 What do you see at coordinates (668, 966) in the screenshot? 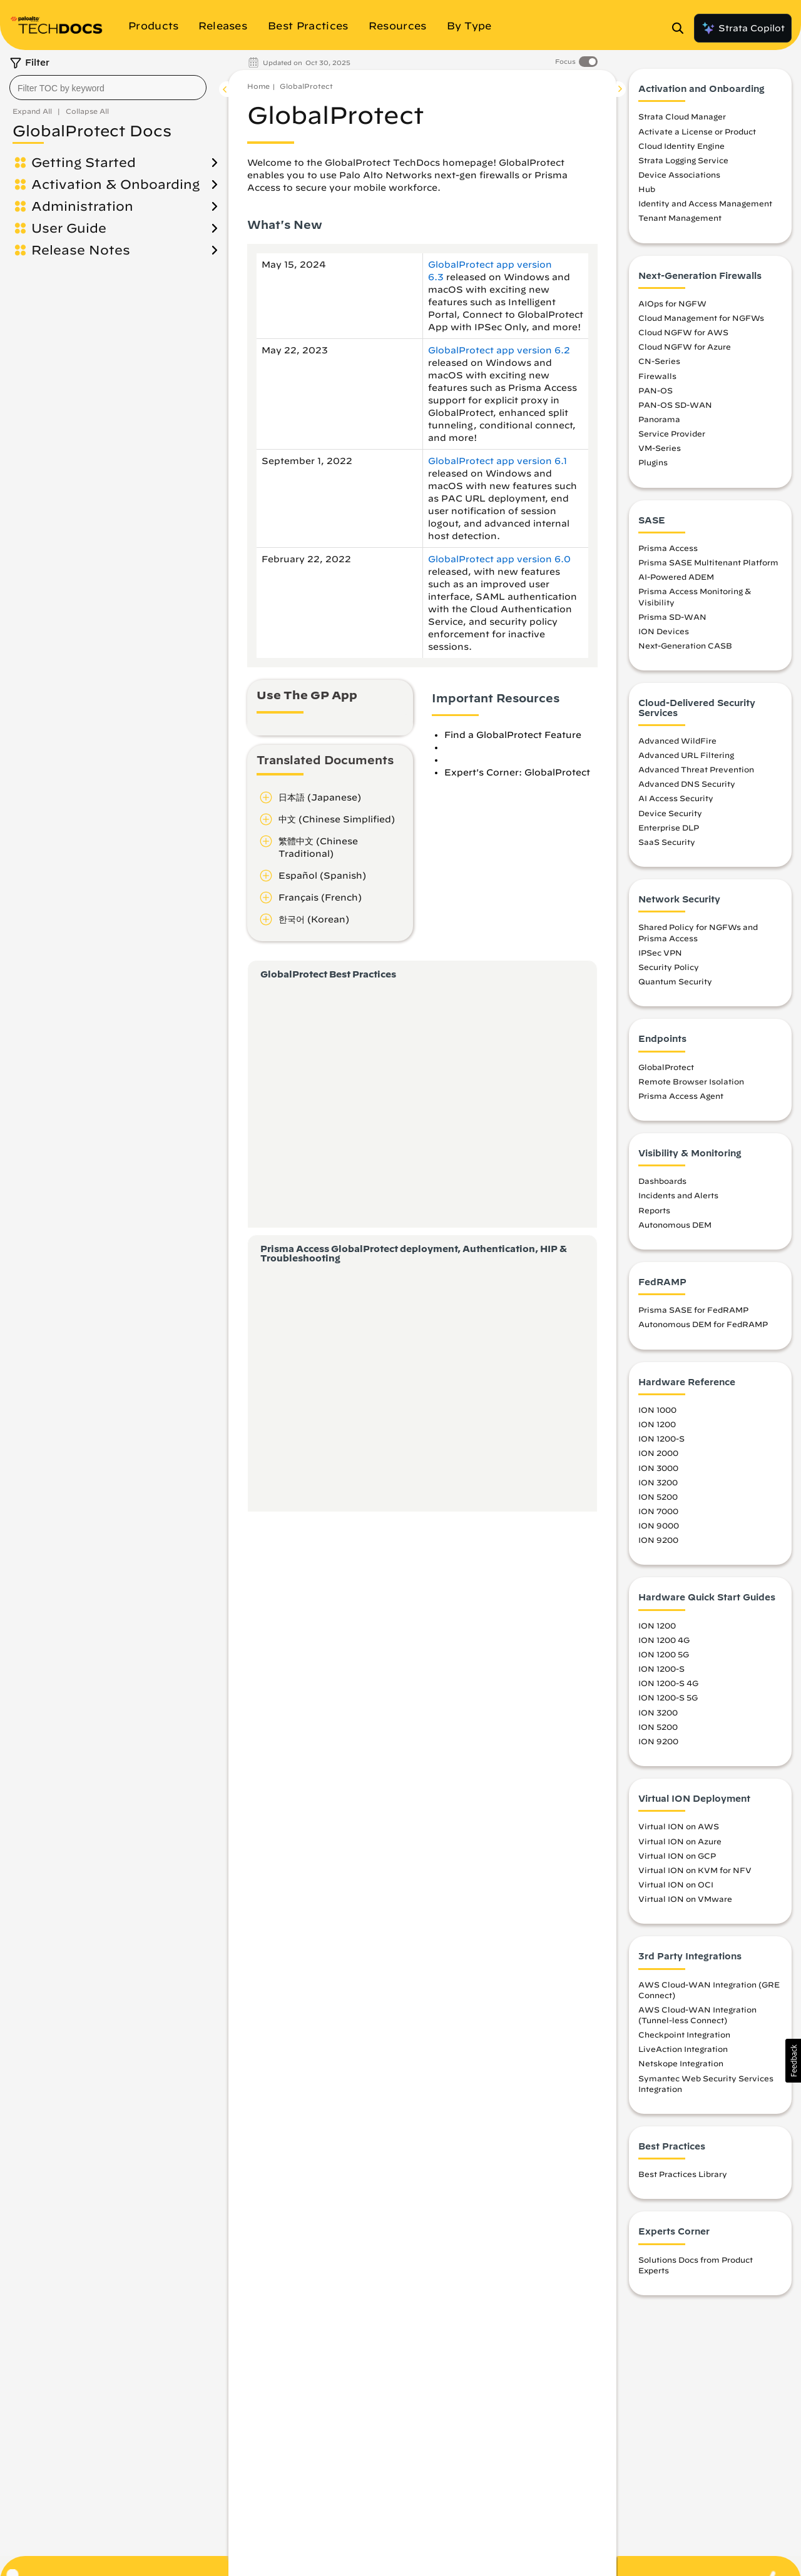
I see `Security Policy` at bounding box center [668, 966].